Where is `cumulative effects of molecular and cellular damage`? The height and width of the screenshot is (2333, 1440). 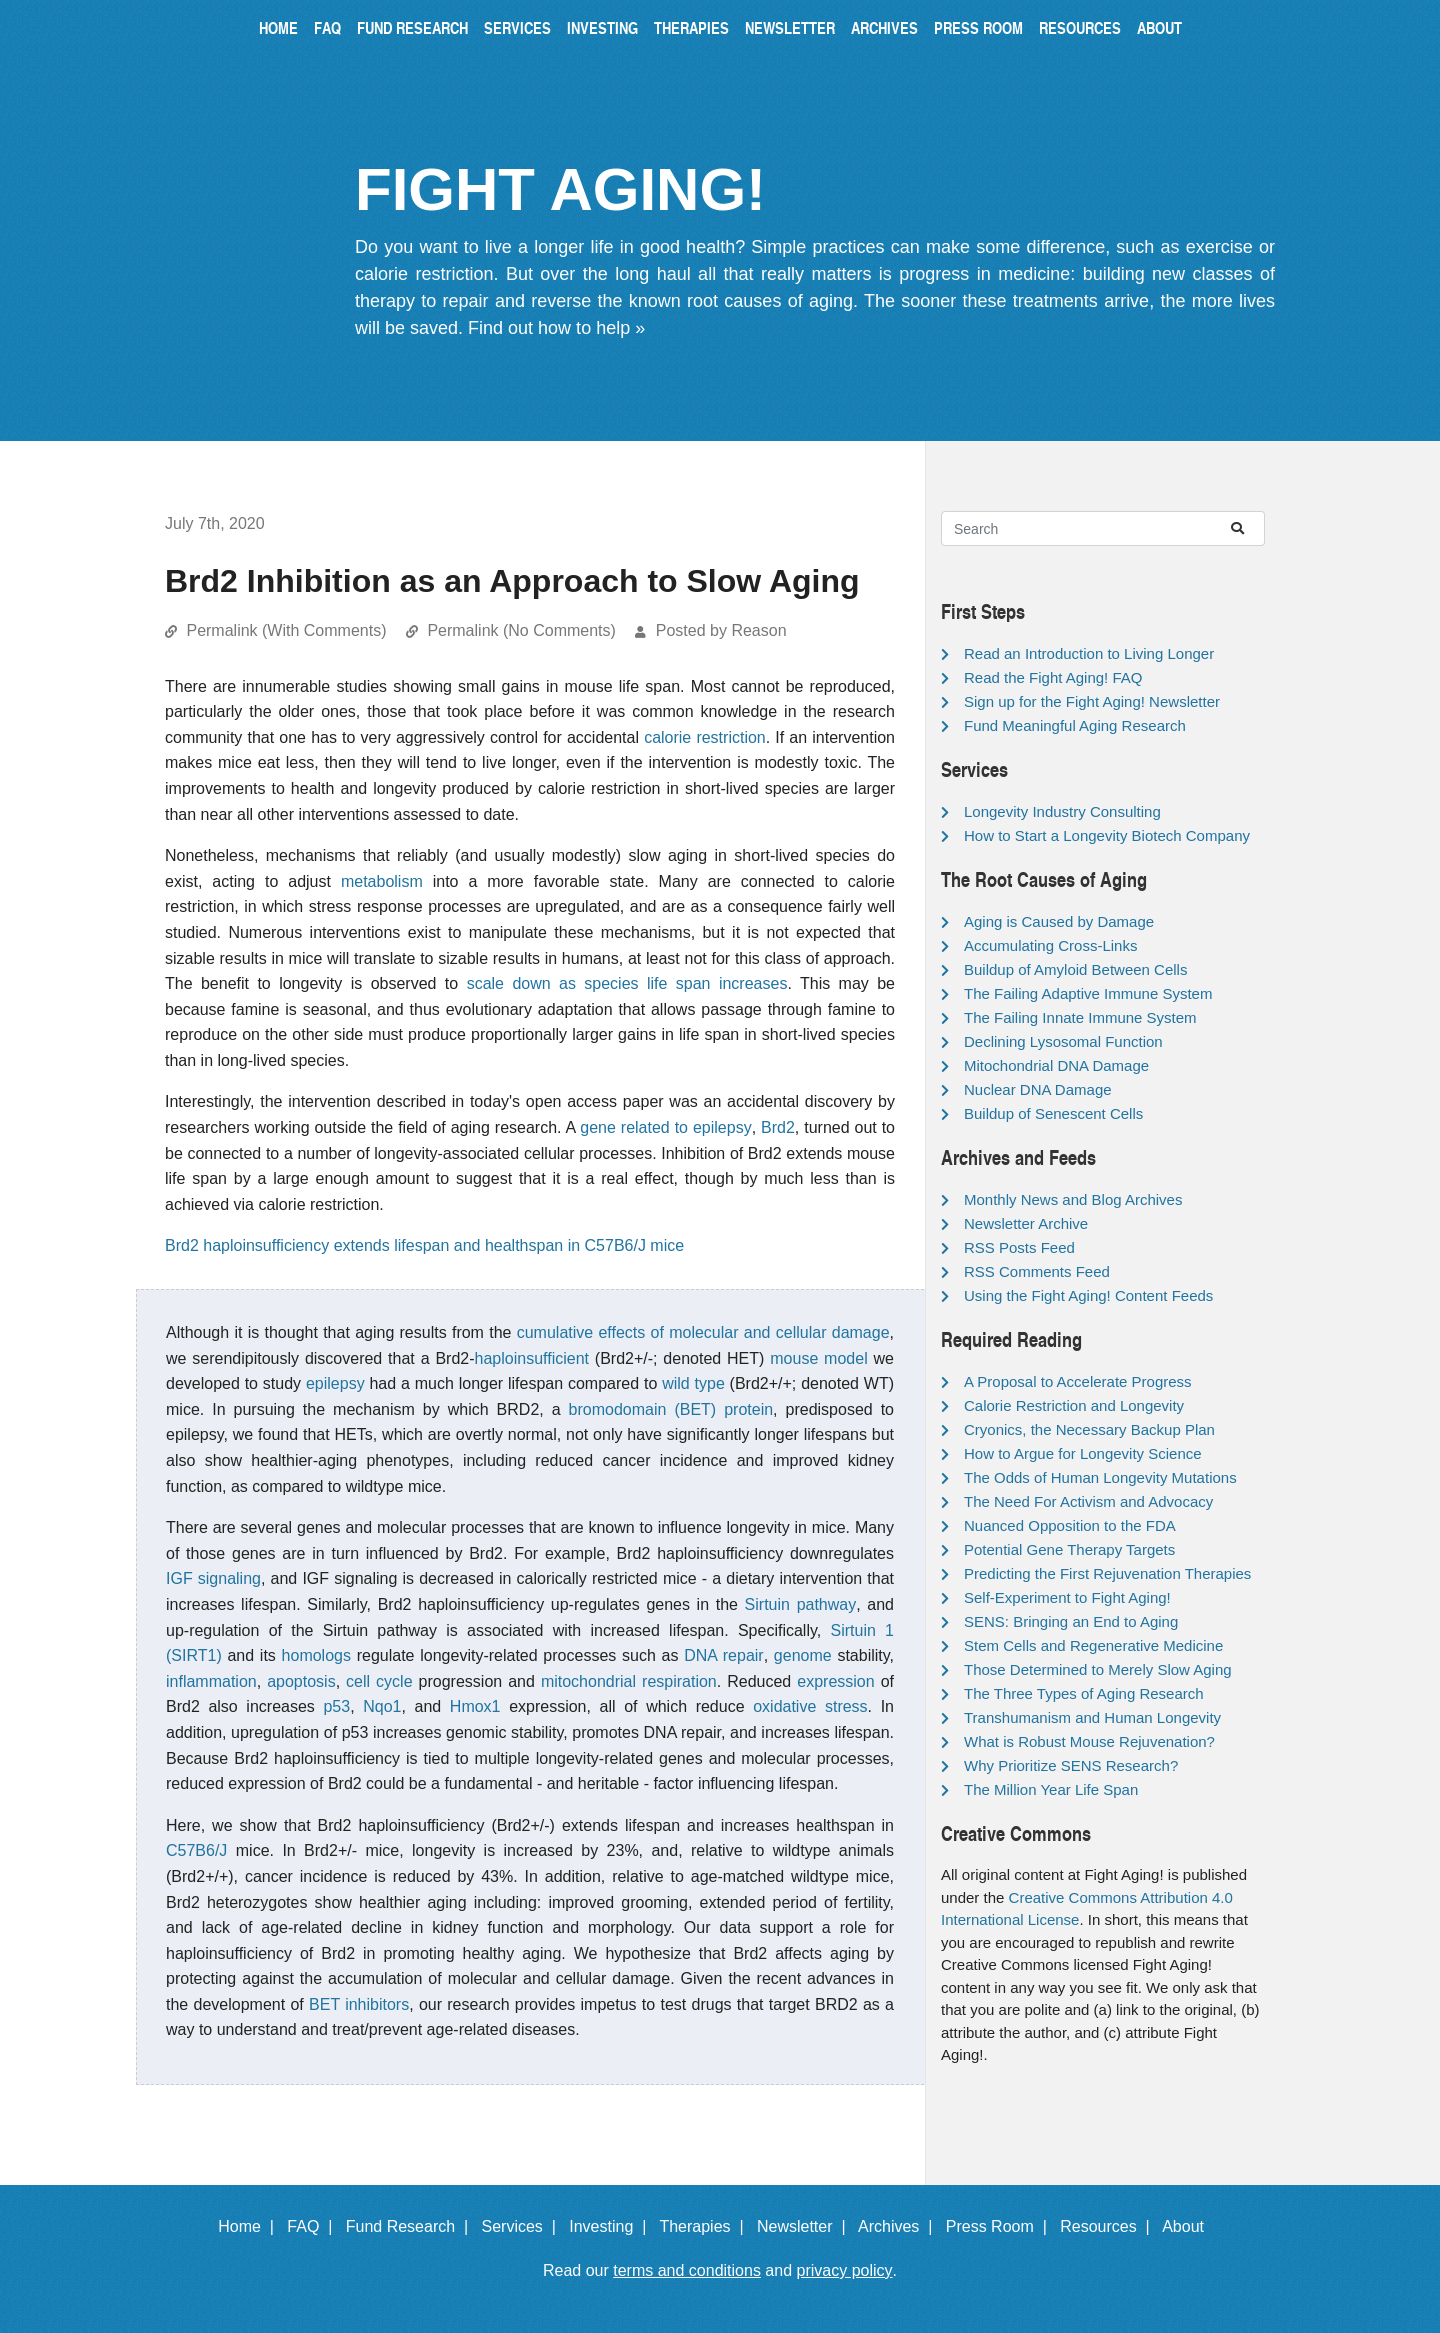
cumulative effects of molecular and cellular damage is located at coordinates (703, 1332).